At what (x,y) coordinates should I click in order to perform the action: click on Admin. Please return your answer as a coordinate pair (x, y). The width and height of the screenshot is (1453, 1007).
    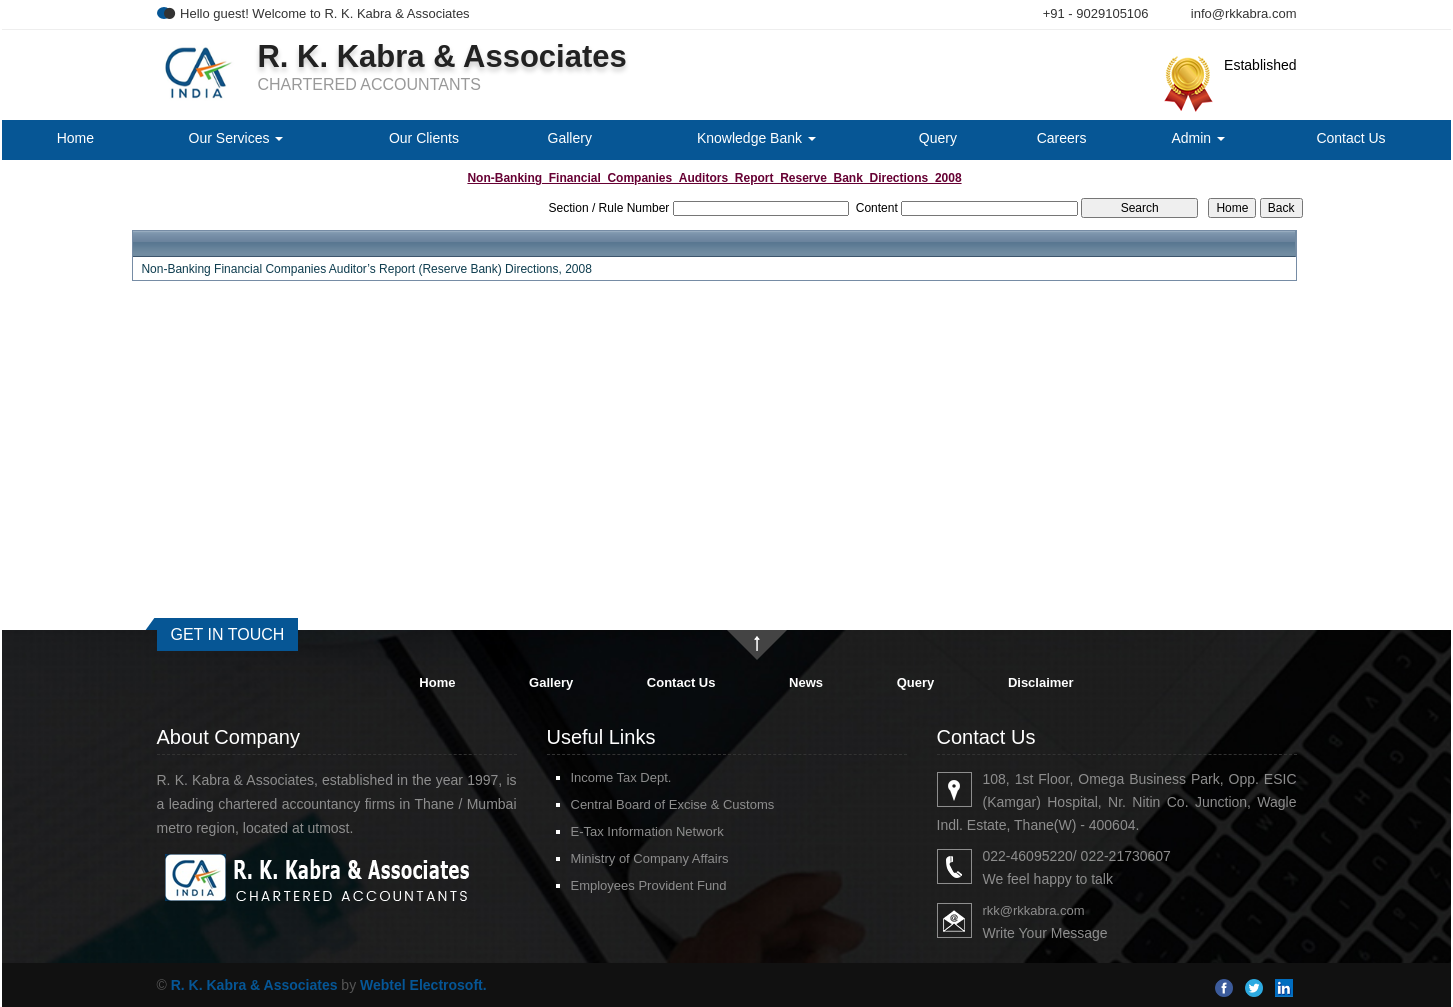
    Looking at the image, I should click on (1198, 138).